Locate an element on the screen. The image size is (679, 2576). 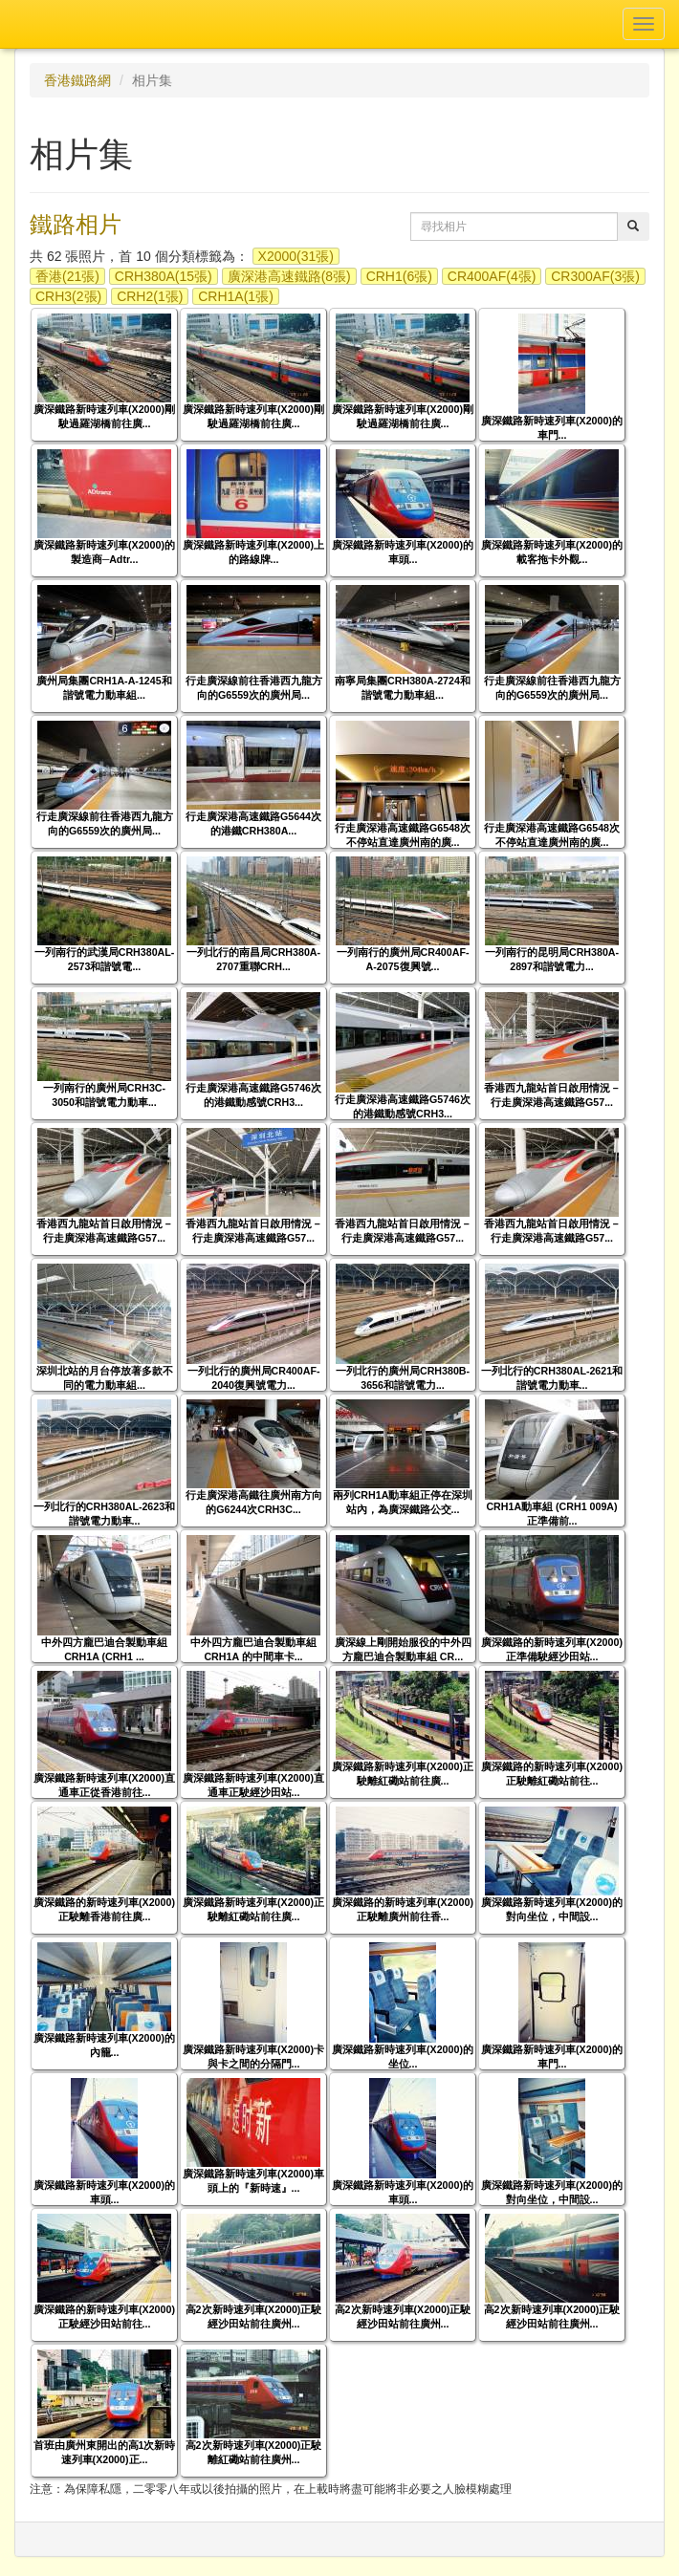
廣深鐵路新時速列車(X2000)直通車正駛經沙田站... is located at coordinates (253, 1785).